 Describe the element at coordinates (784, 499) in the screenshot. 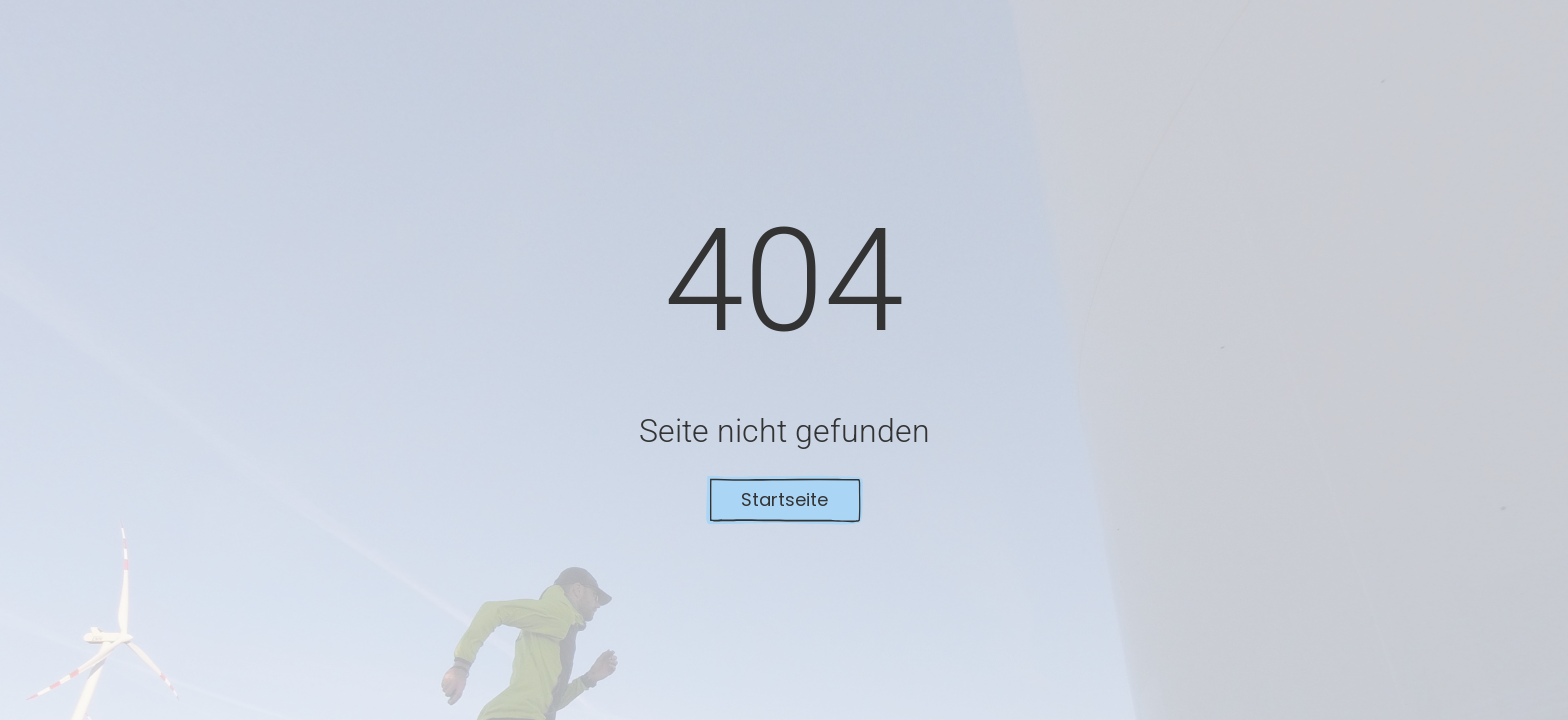

I see `Startseite` at that location.